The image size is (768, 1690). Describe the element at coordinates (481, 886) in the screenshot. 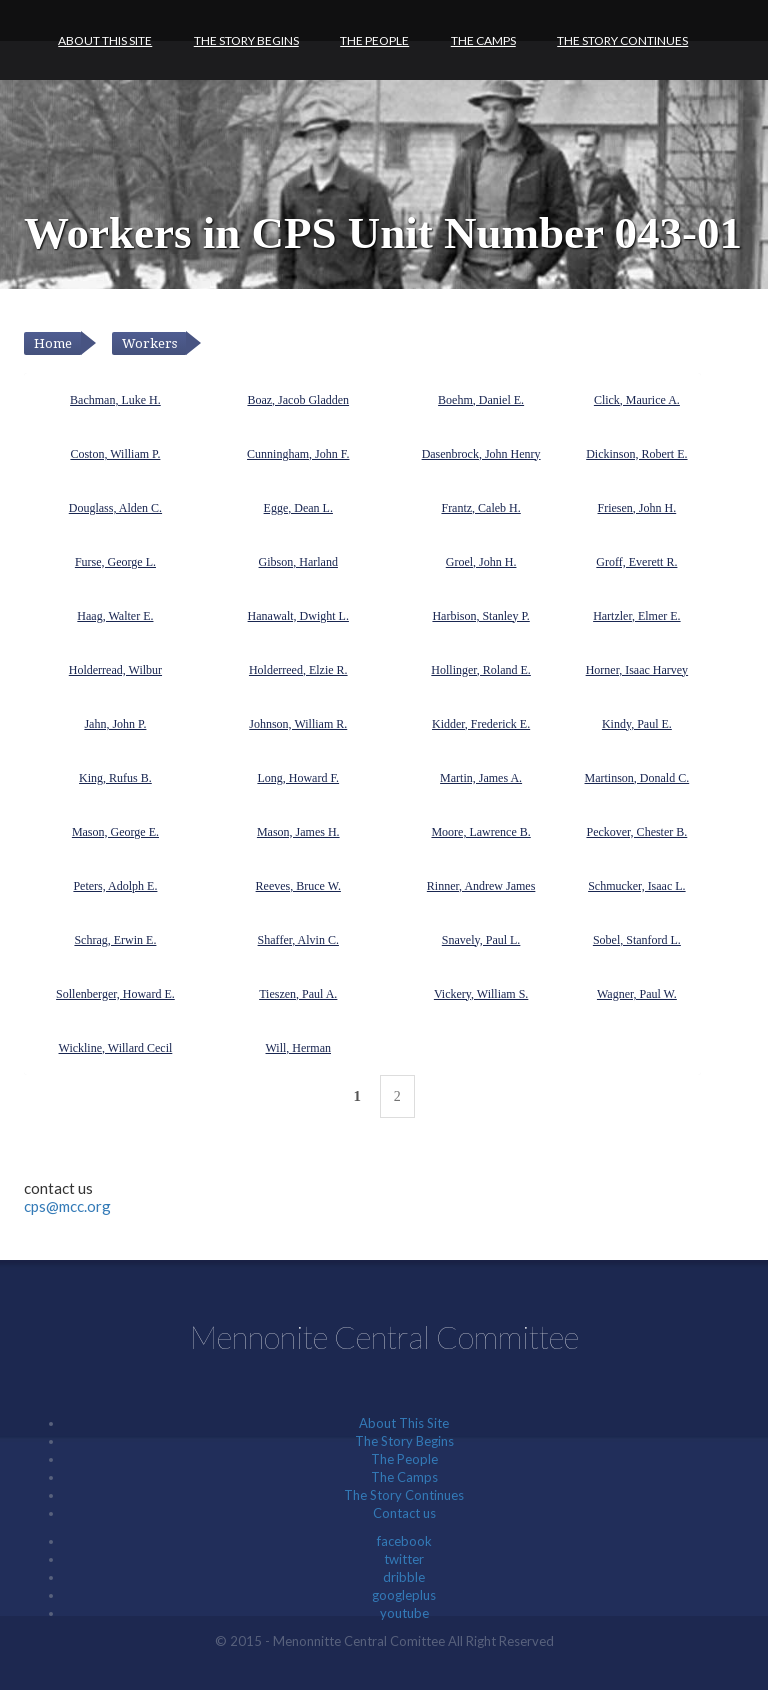

I see `Rinner, Andrew James` at that location.